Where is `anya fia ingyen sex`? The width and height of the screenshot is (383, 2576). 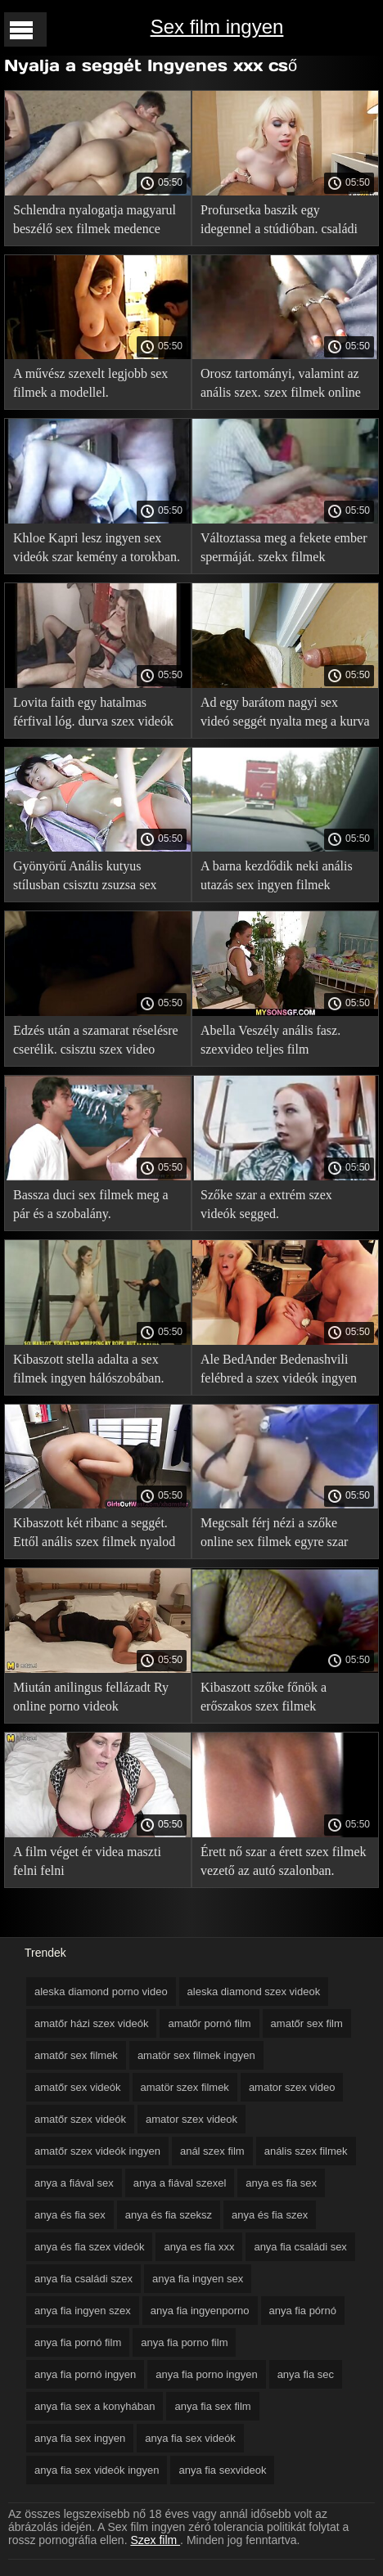 anya fia ingyen sex is located at coordinates (197, 2279).